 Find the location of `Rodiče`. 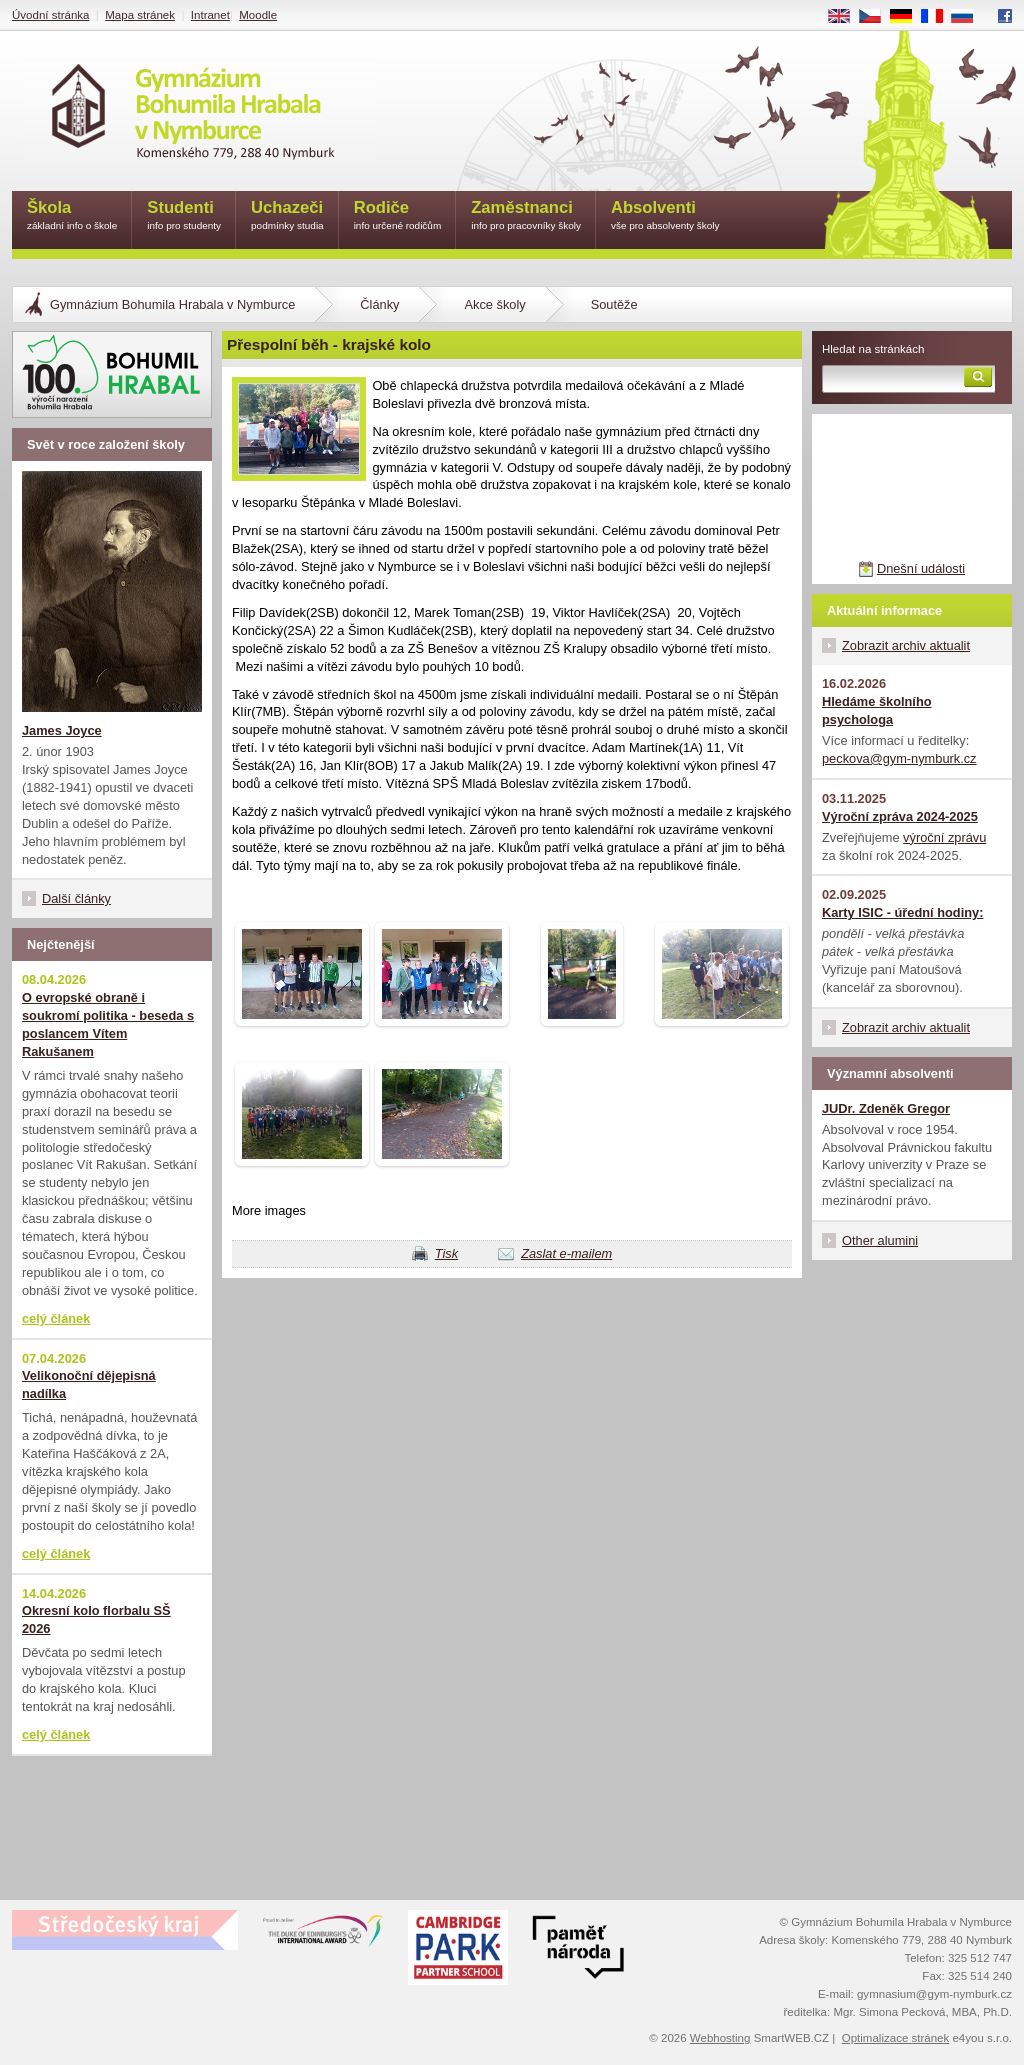

Rodiče is located at coordinates (398, 216).